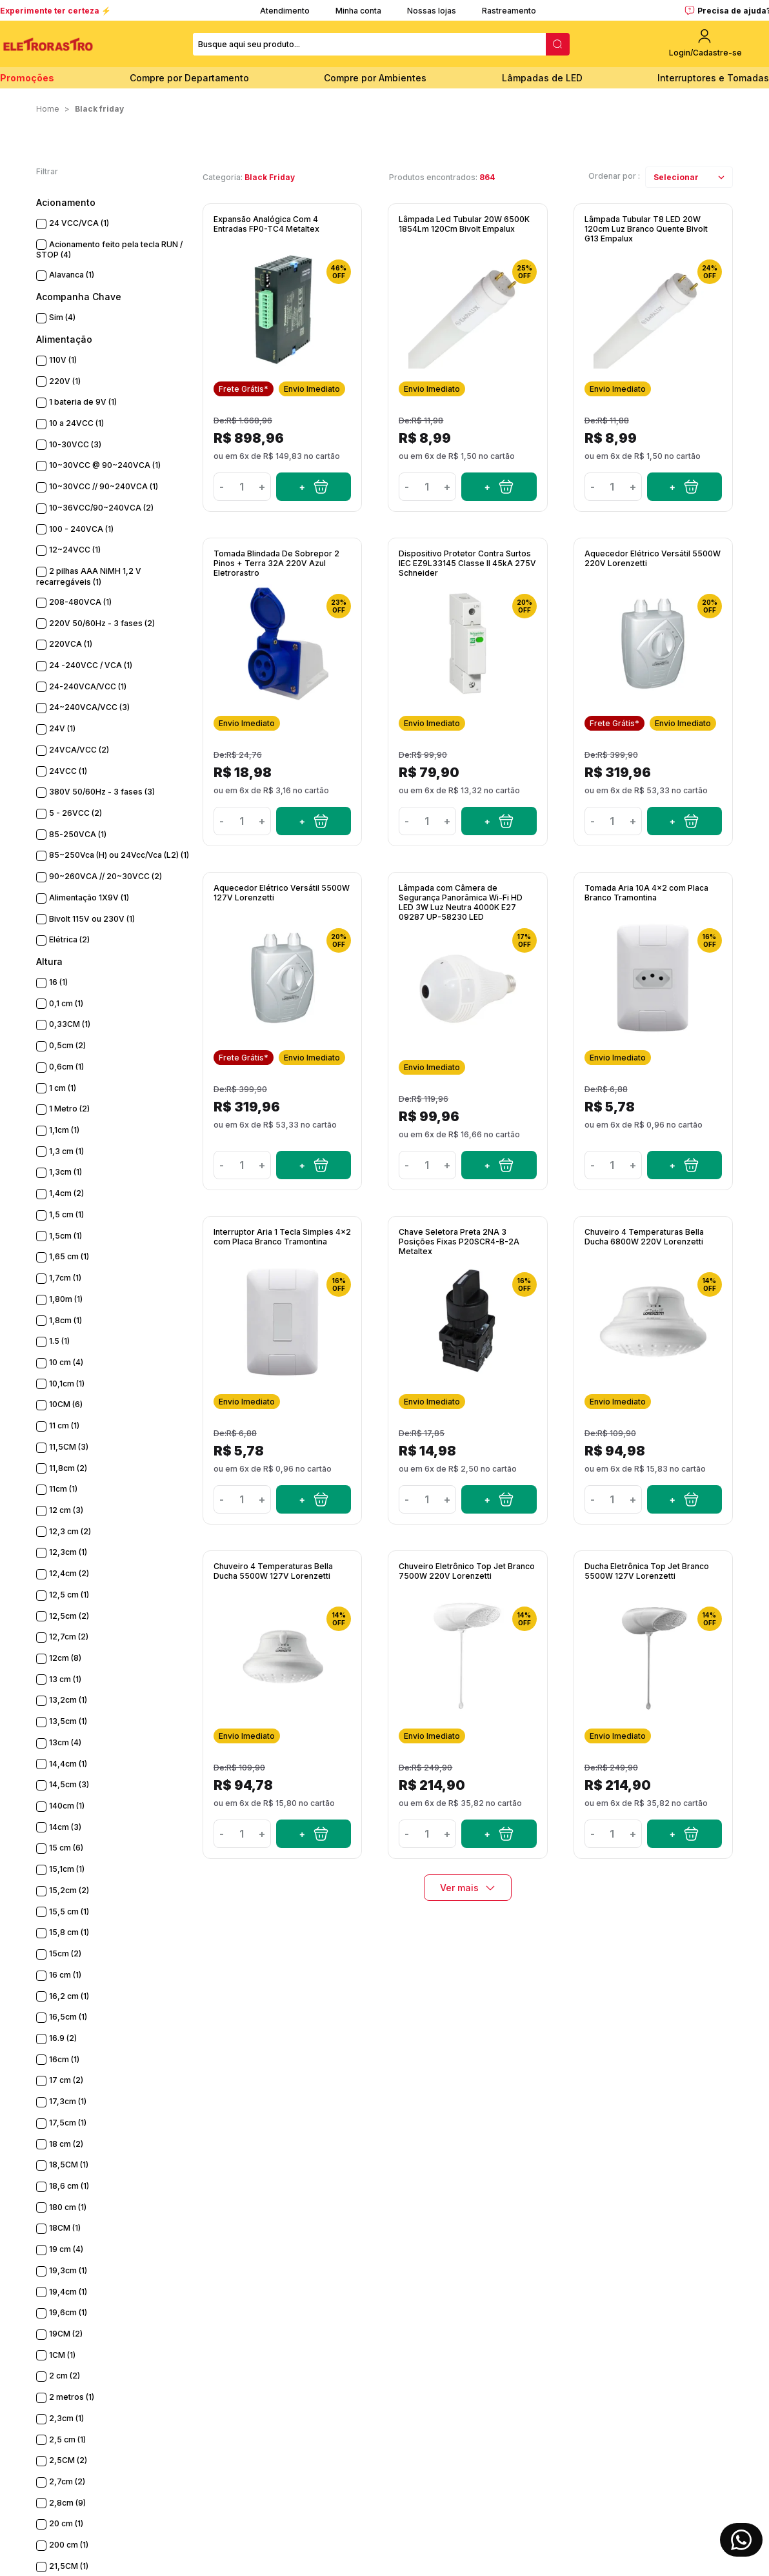 The image size is (769, 2576). Describe the element at coordinates (66, 2080) in the screenshot. I see `17 cm (2)` at that location.